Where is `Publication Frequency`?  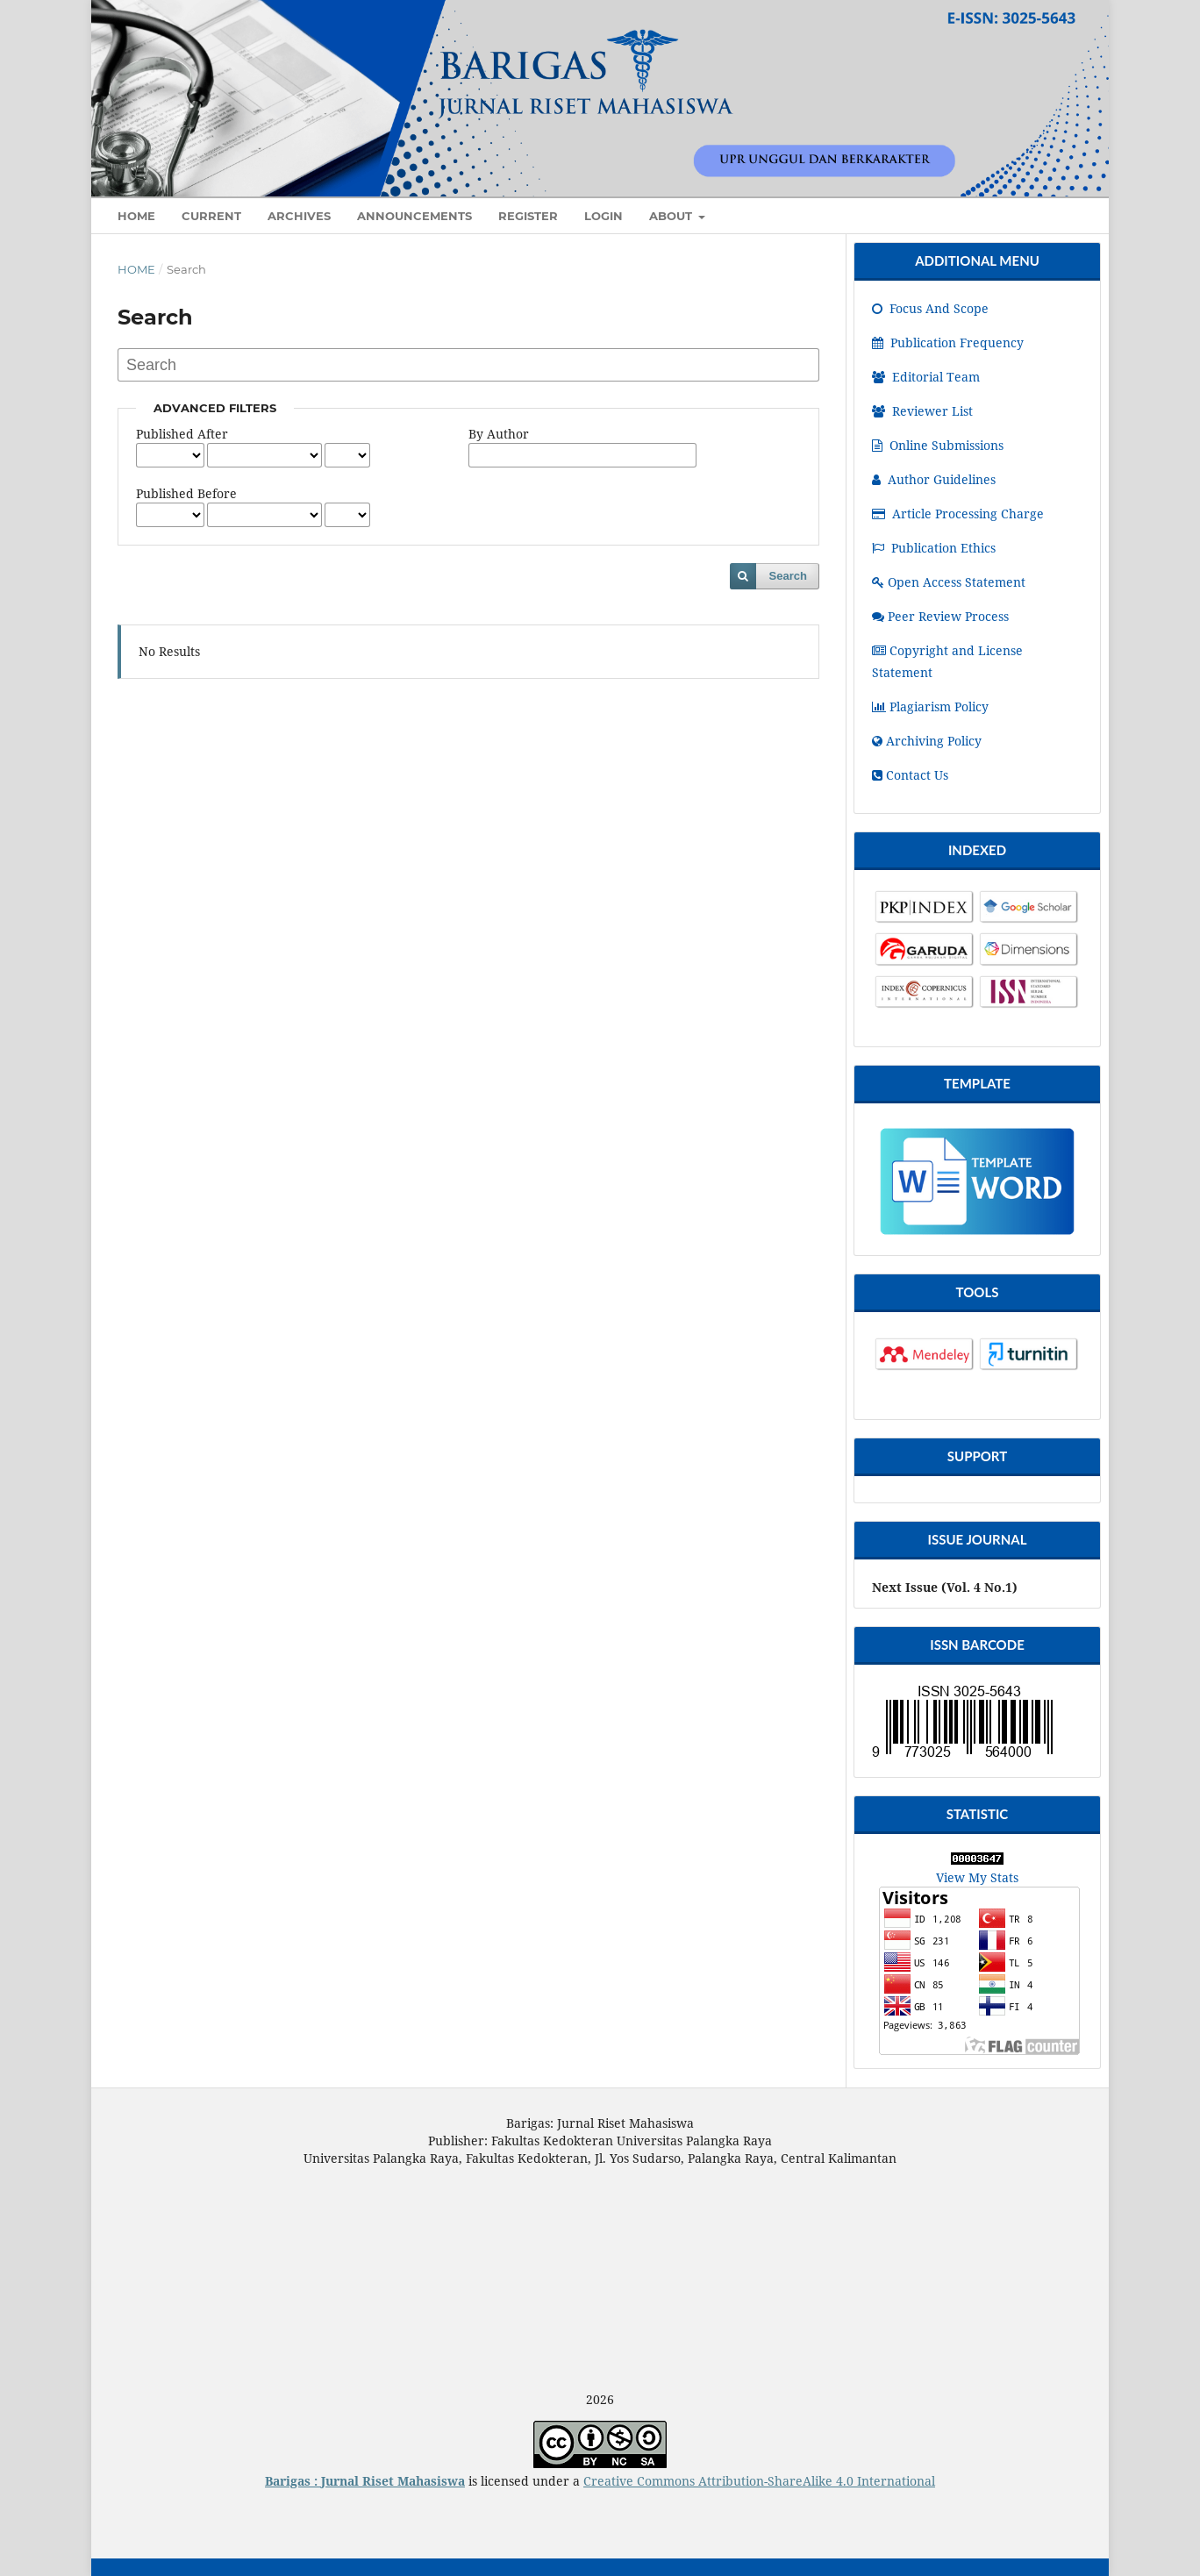
Publication Frequency is located at coordinates (948, 342).